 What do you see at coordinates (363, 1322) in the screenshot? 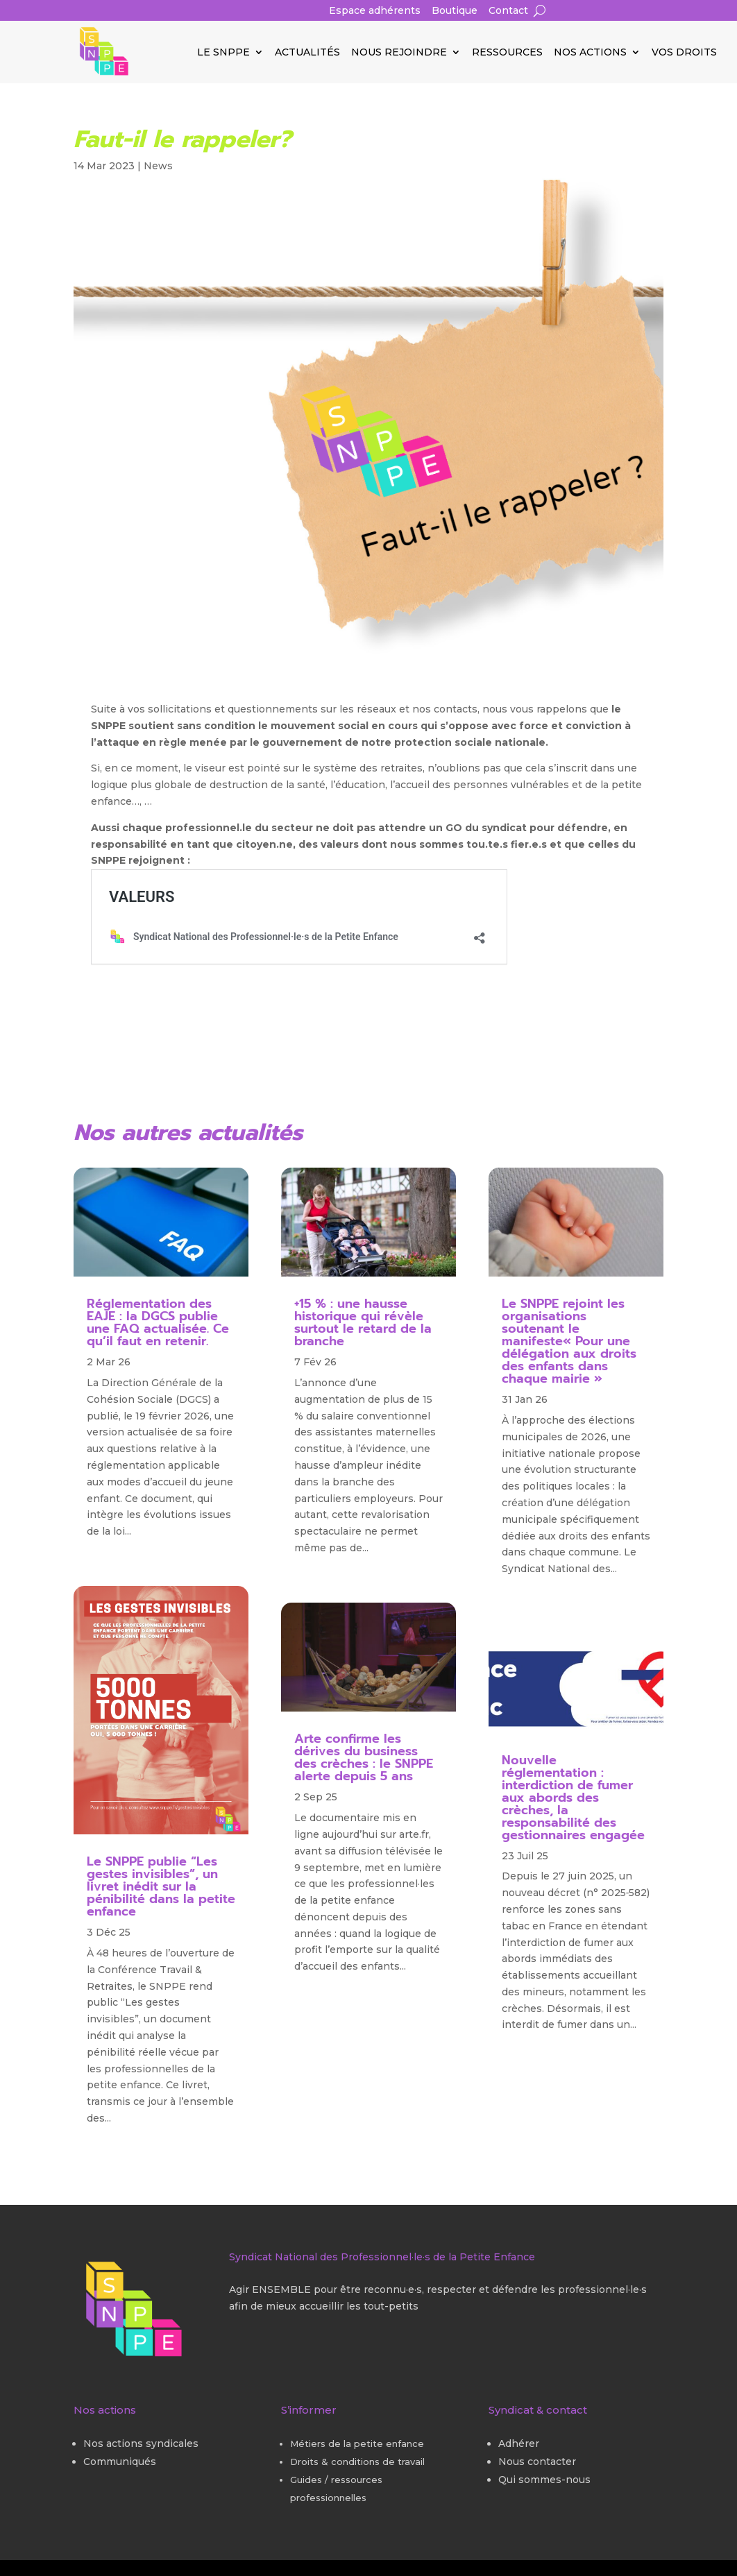
I see `+15 % : une hausse historique qui révèle surtout le retard de la branche` at bounding box center [363, 1322].